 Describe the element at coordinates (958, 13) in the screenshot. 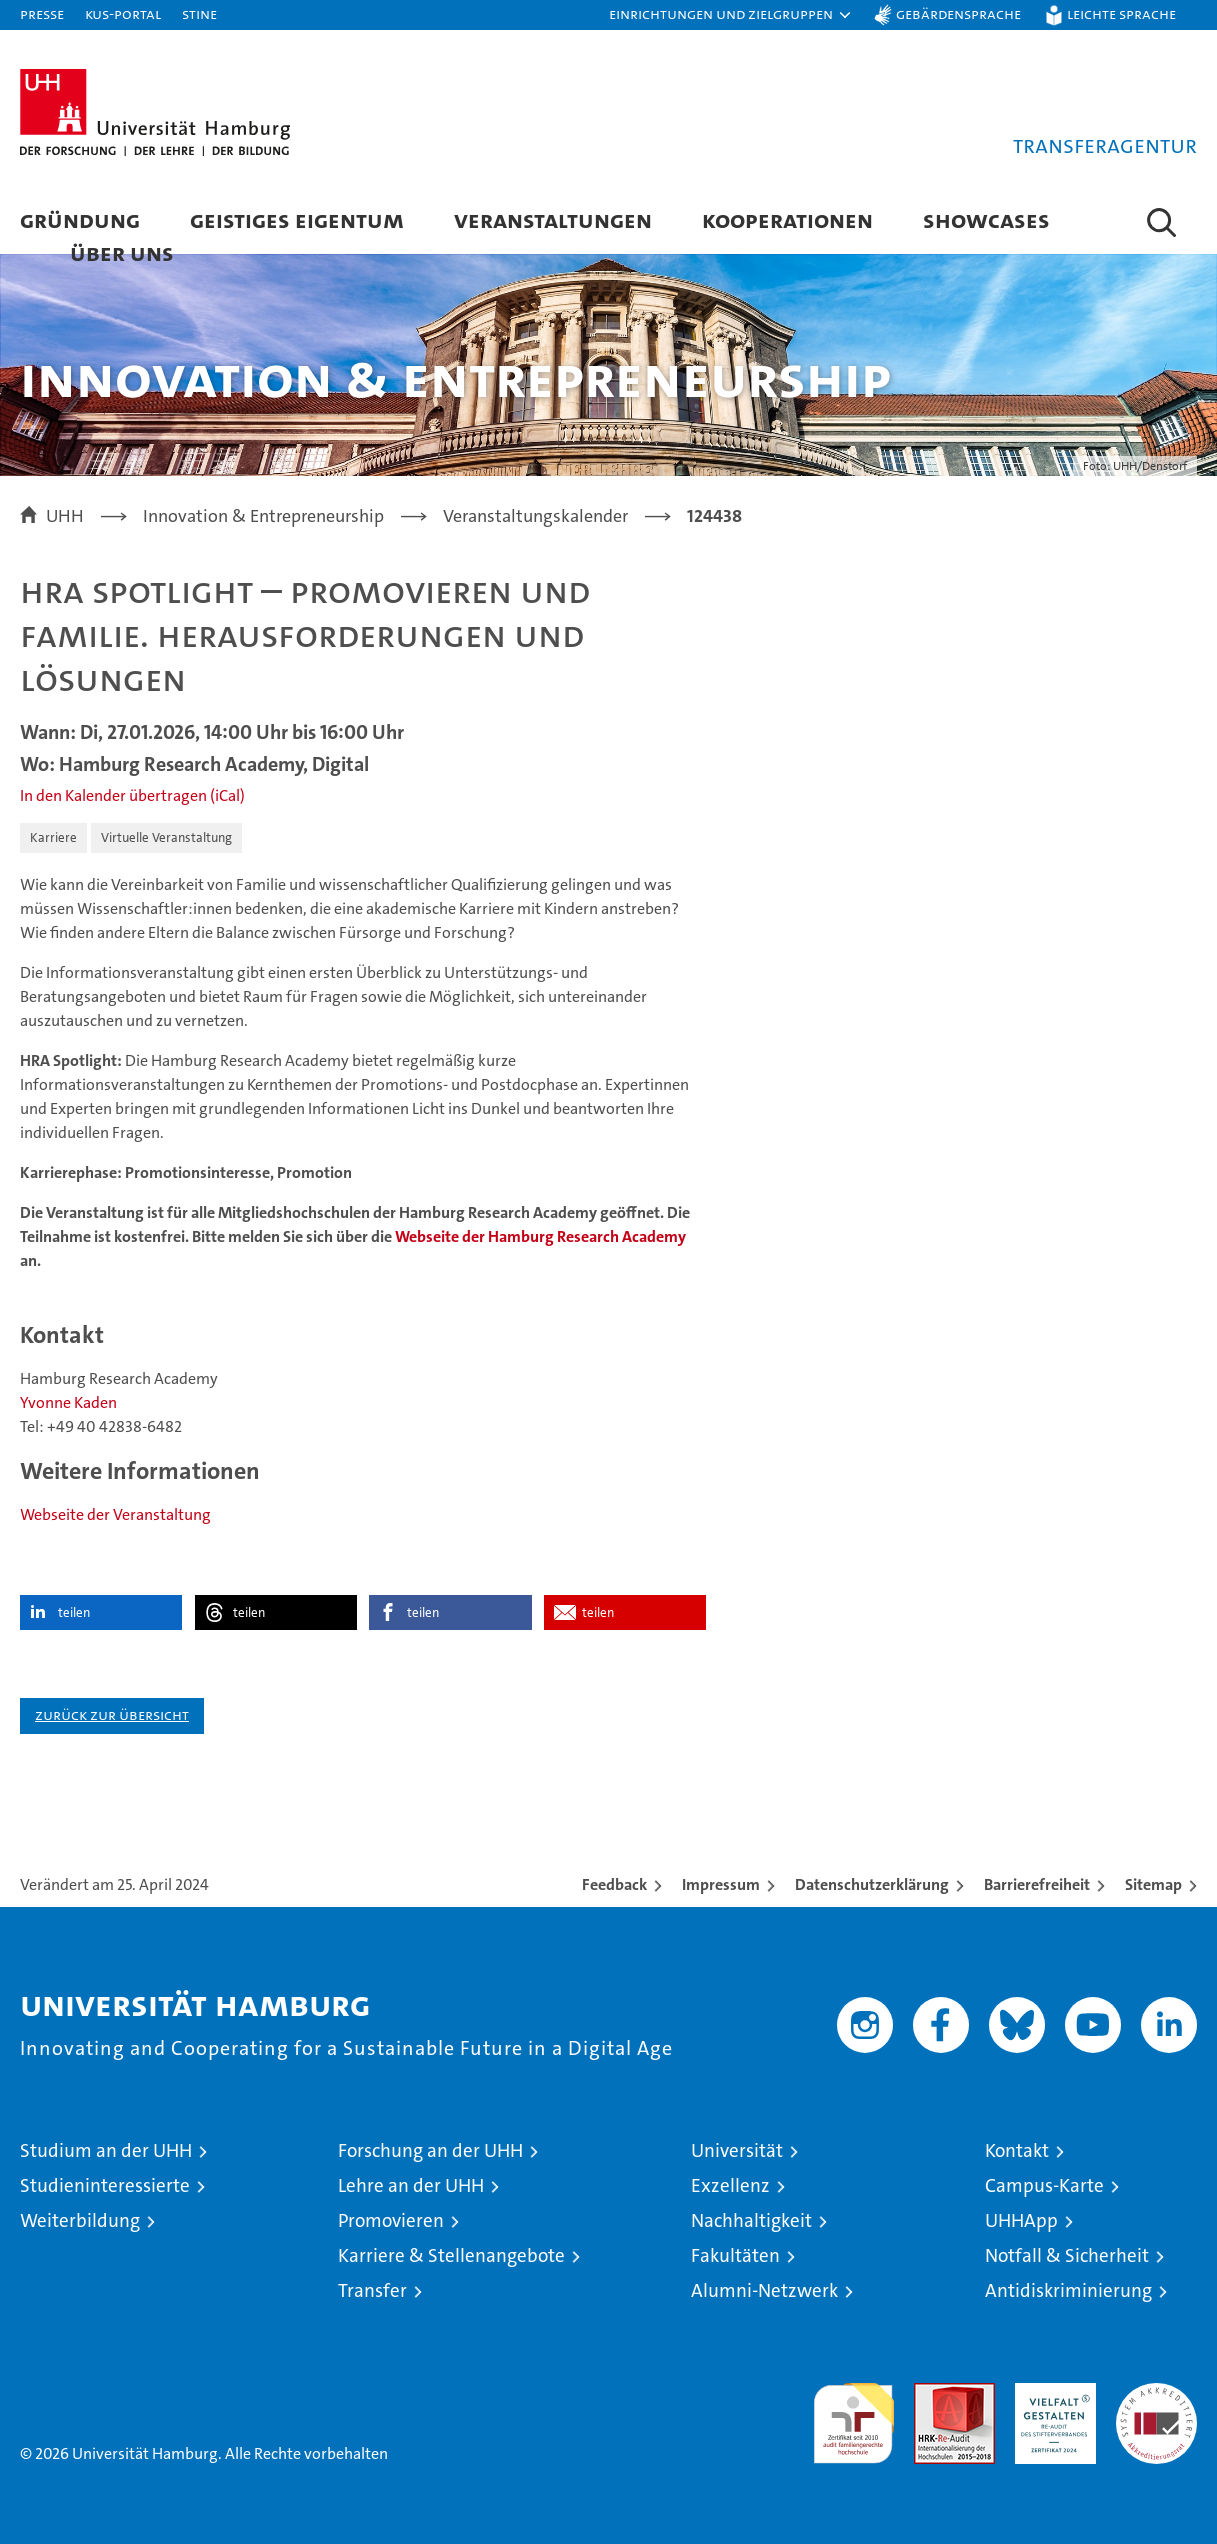

I see `Gebärdensprache` at that location.